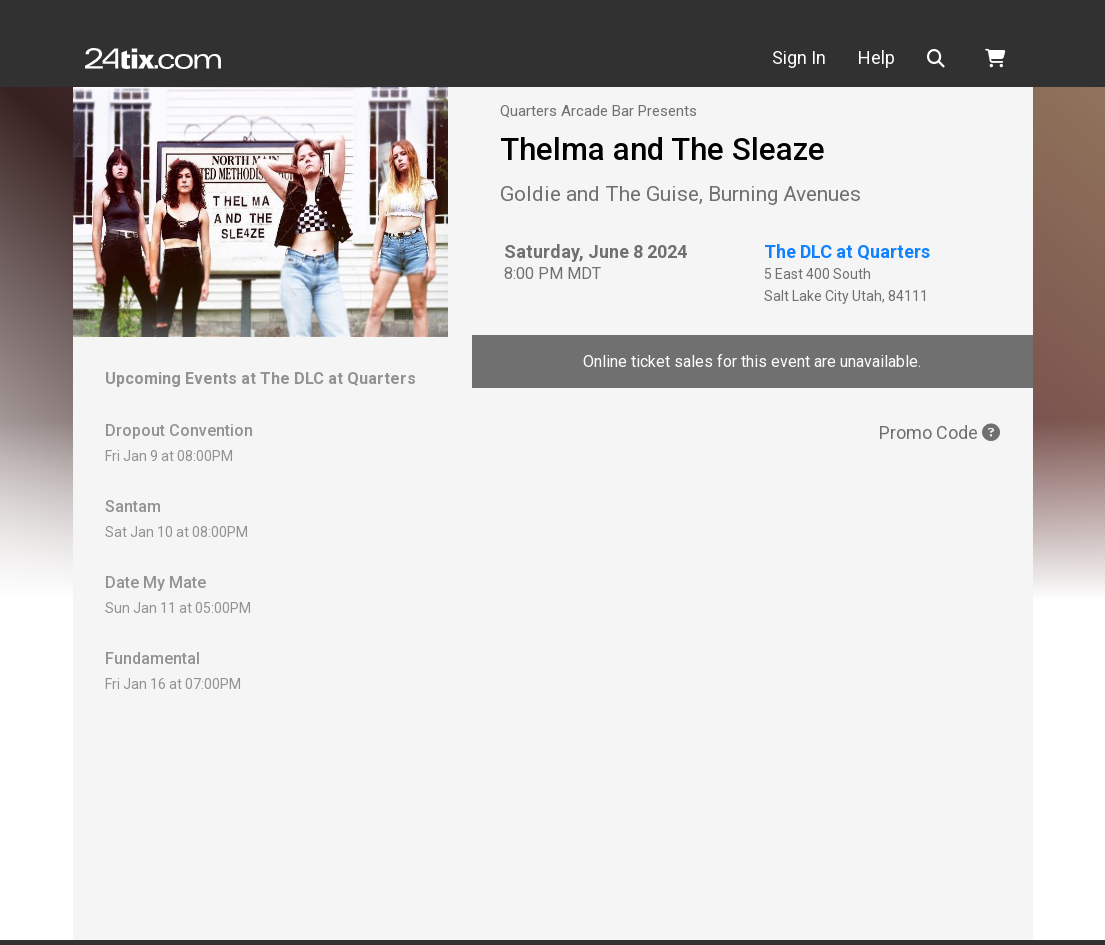 The width and height of the screenshot is (1105, 945). I want to click on Help [button], so click(876, 57).